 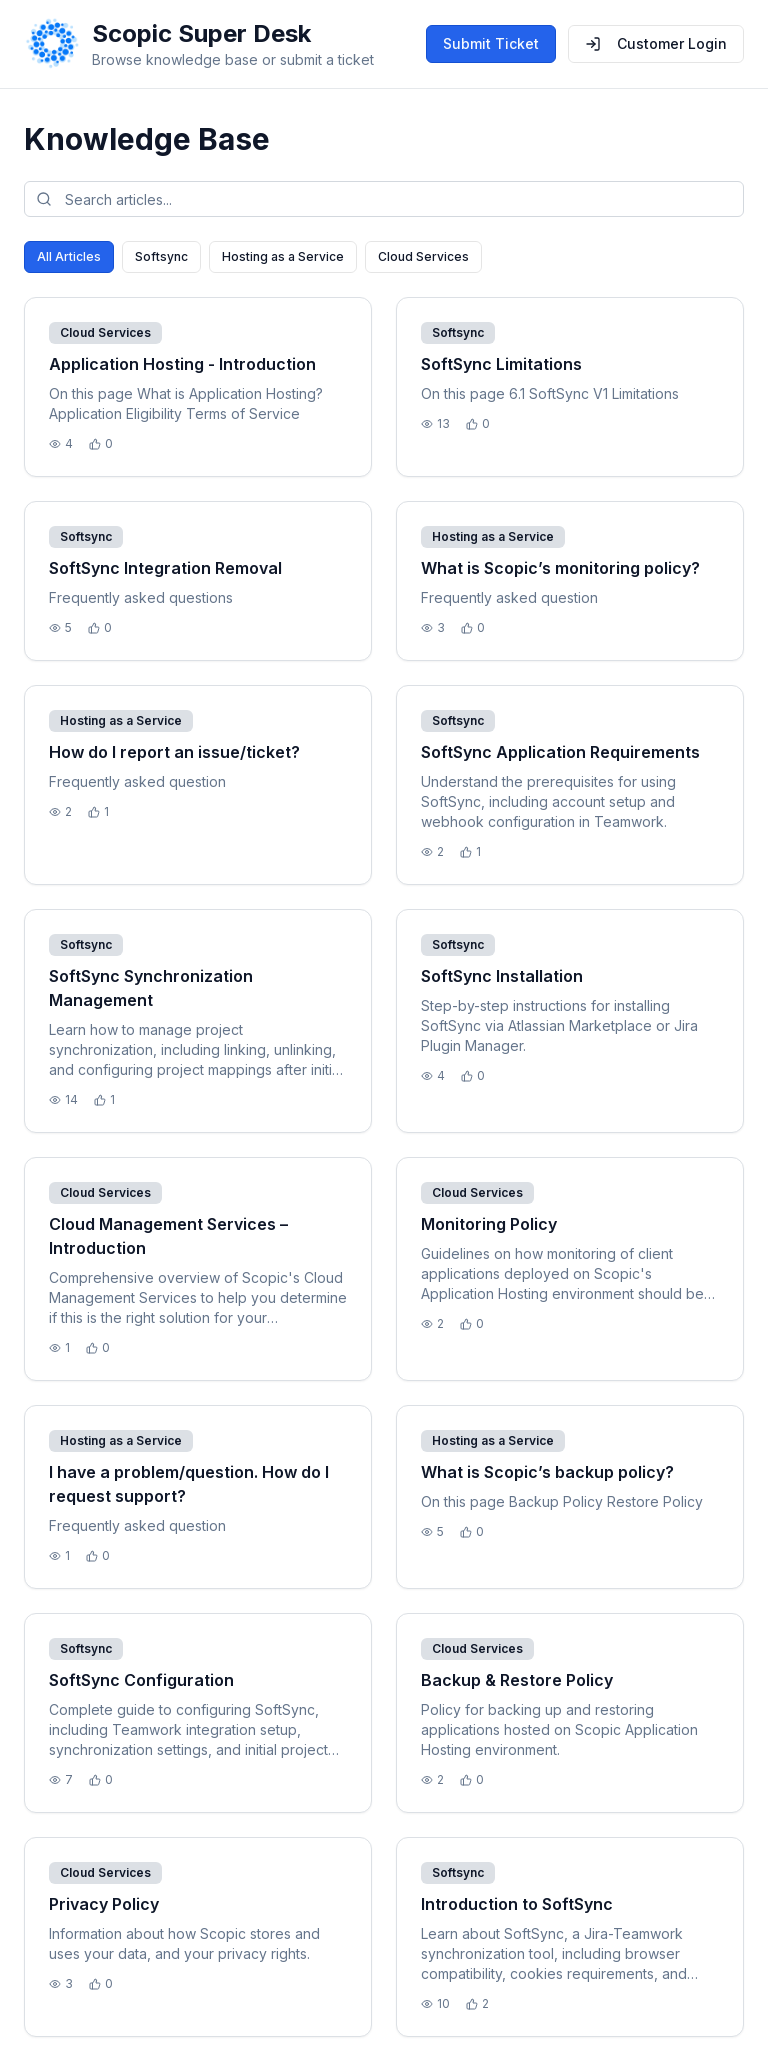 I want to click on Submit Ticket, so click(x=491, y=43).